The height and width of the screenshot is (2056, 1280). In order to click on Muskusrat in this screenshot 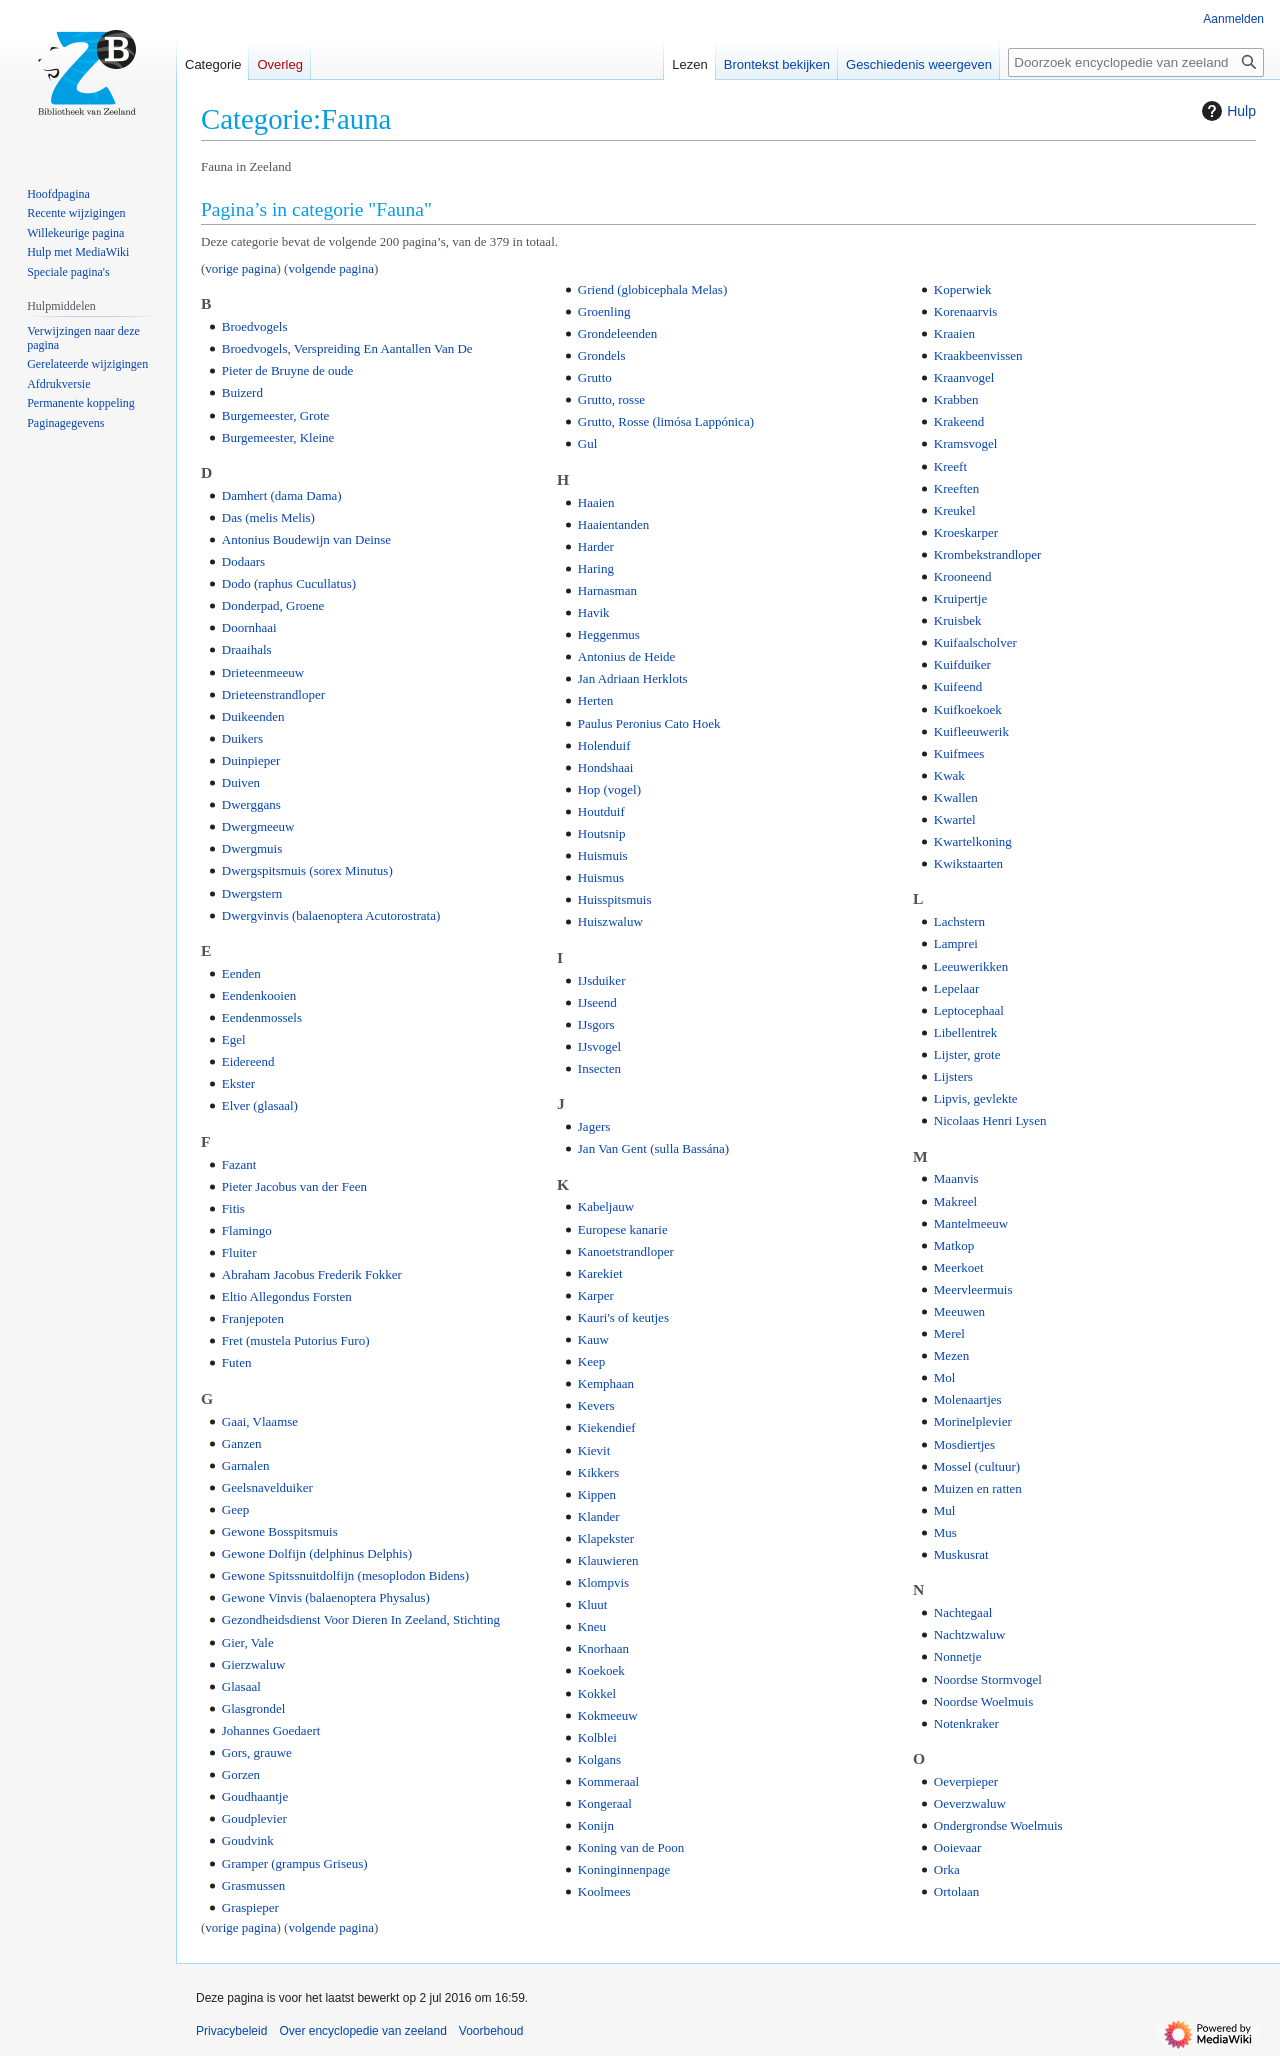, I will do `click(961, 1554)`.